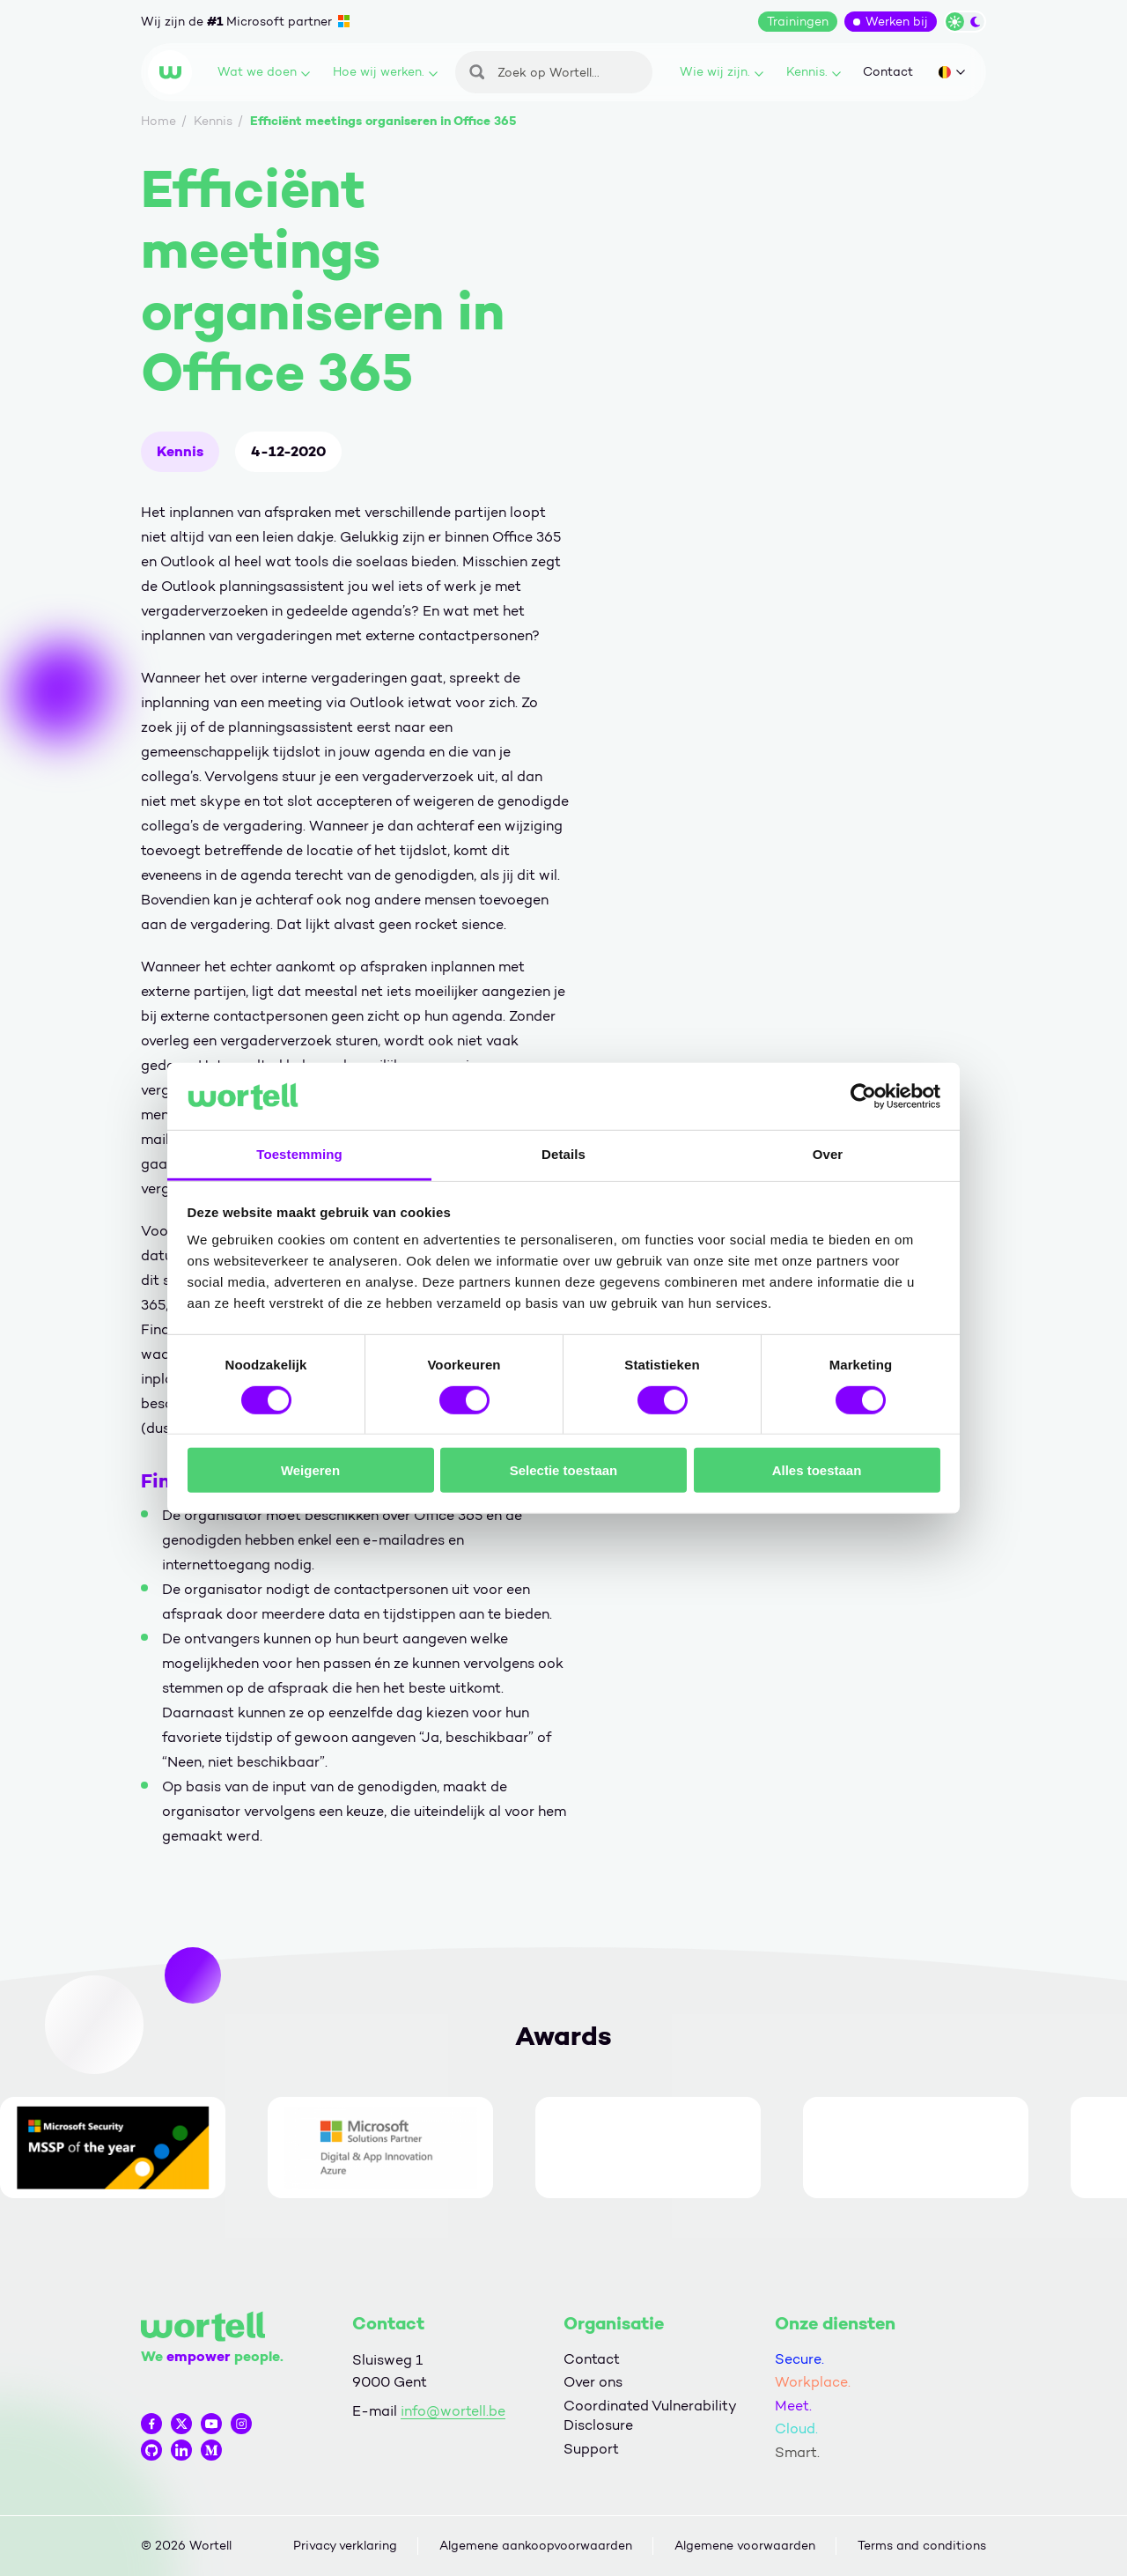 The height and width of the screenshot is (2576, 1127). What do you see at coordinates (863, 1096) in the screenshot?
I see `[Cookiebot by Usercentrics - opens in a new window]` at bounding box center [863, 1096].